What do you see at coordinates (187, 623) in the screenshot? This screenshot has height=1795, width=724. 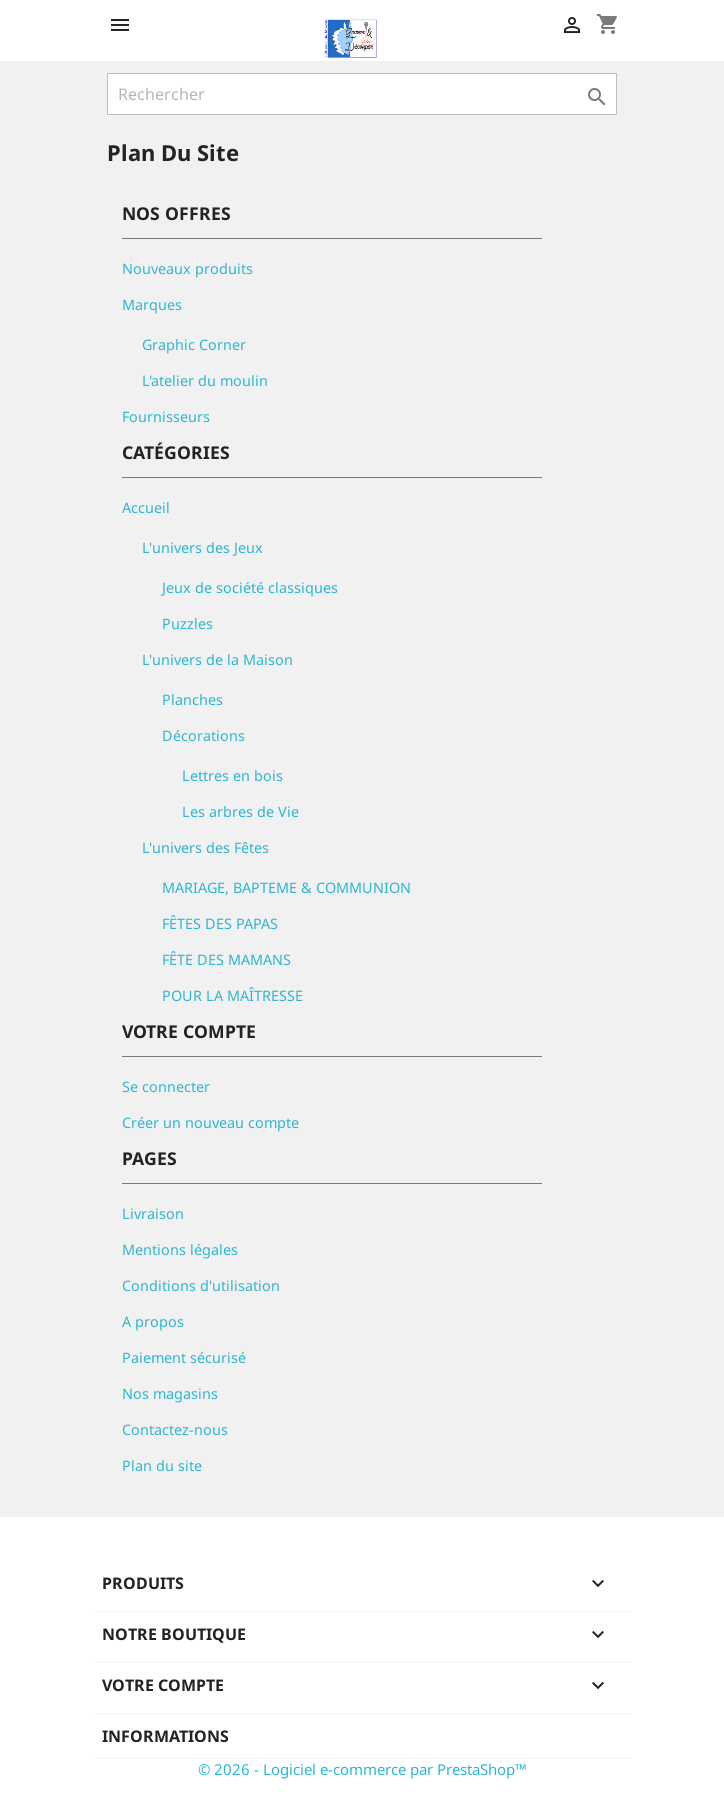 I see `Puzzles` at bounding box center [187, 623].